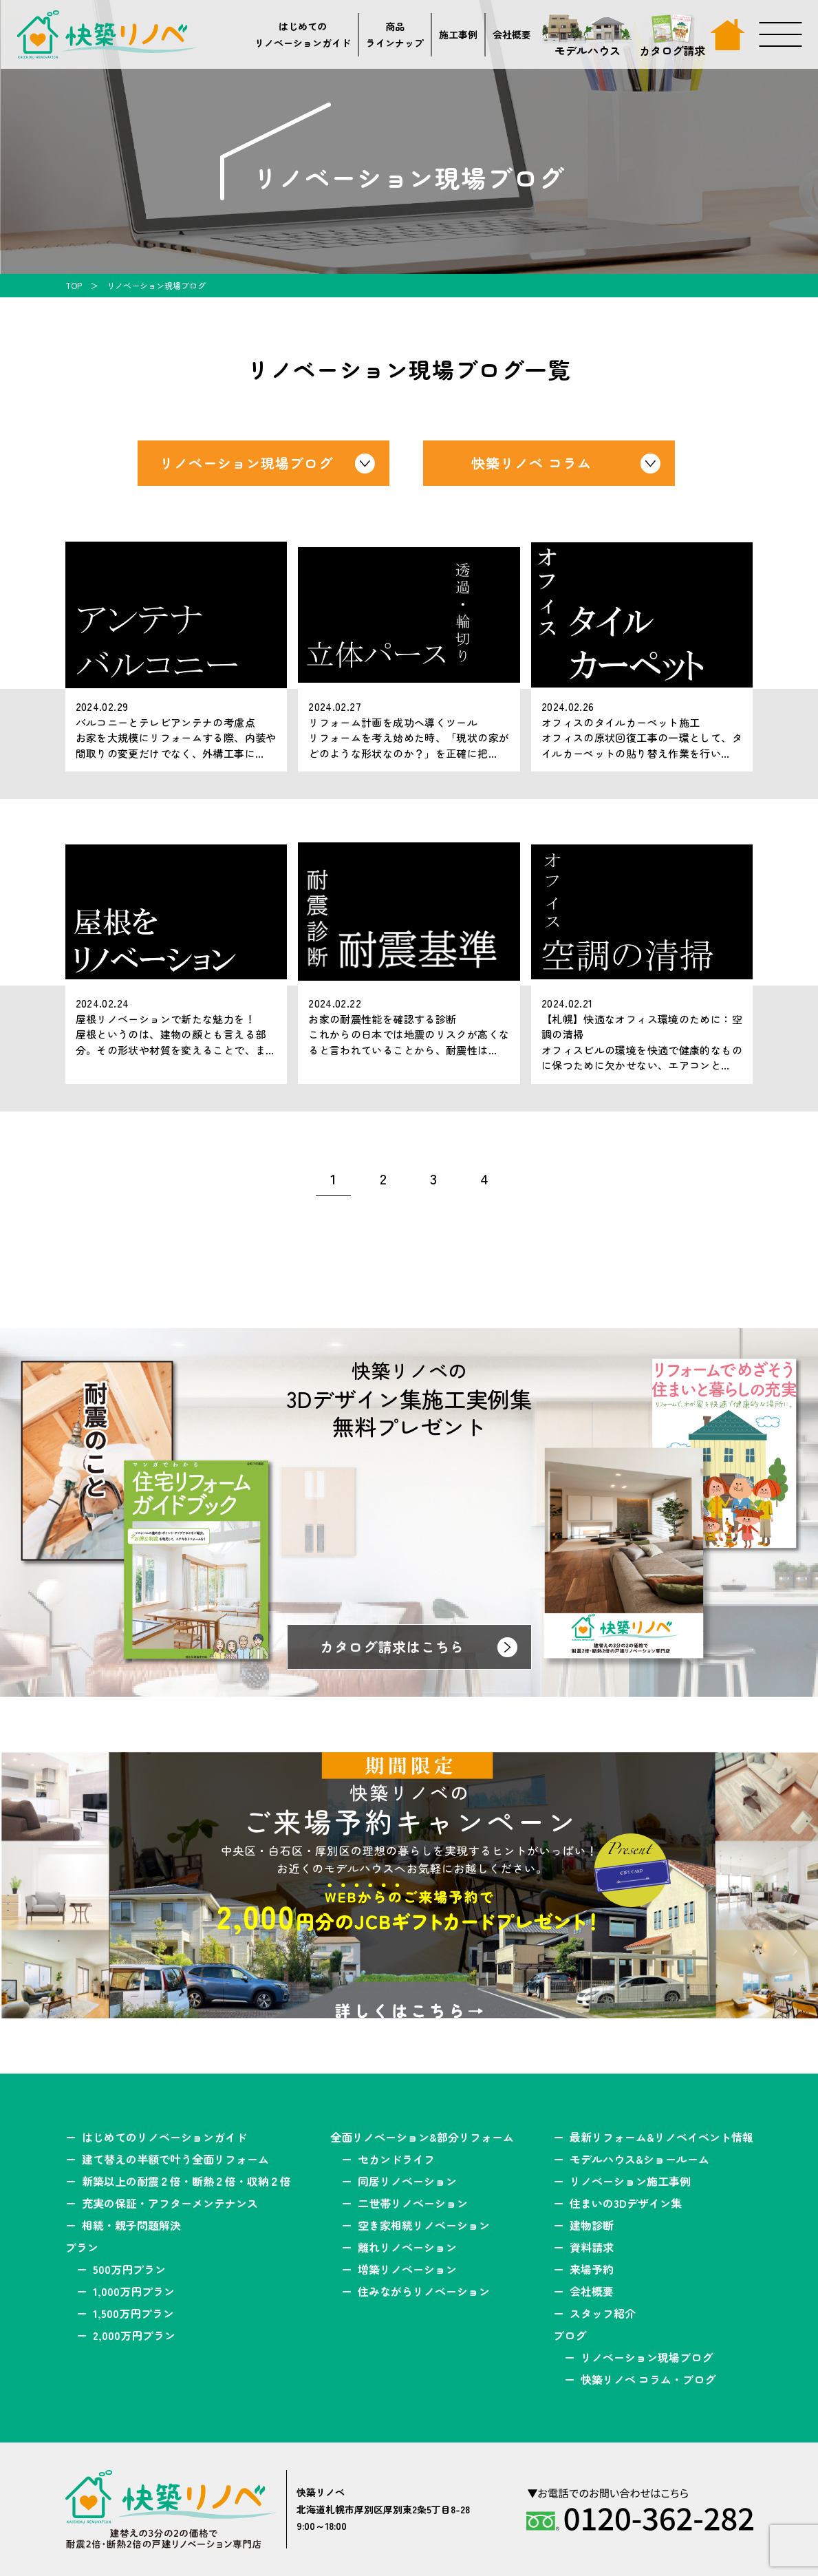 This screenshot has height=2576, width=818. I want to click on 建て替えの半額で叶う全面リフォーム, so click(175, 2159).